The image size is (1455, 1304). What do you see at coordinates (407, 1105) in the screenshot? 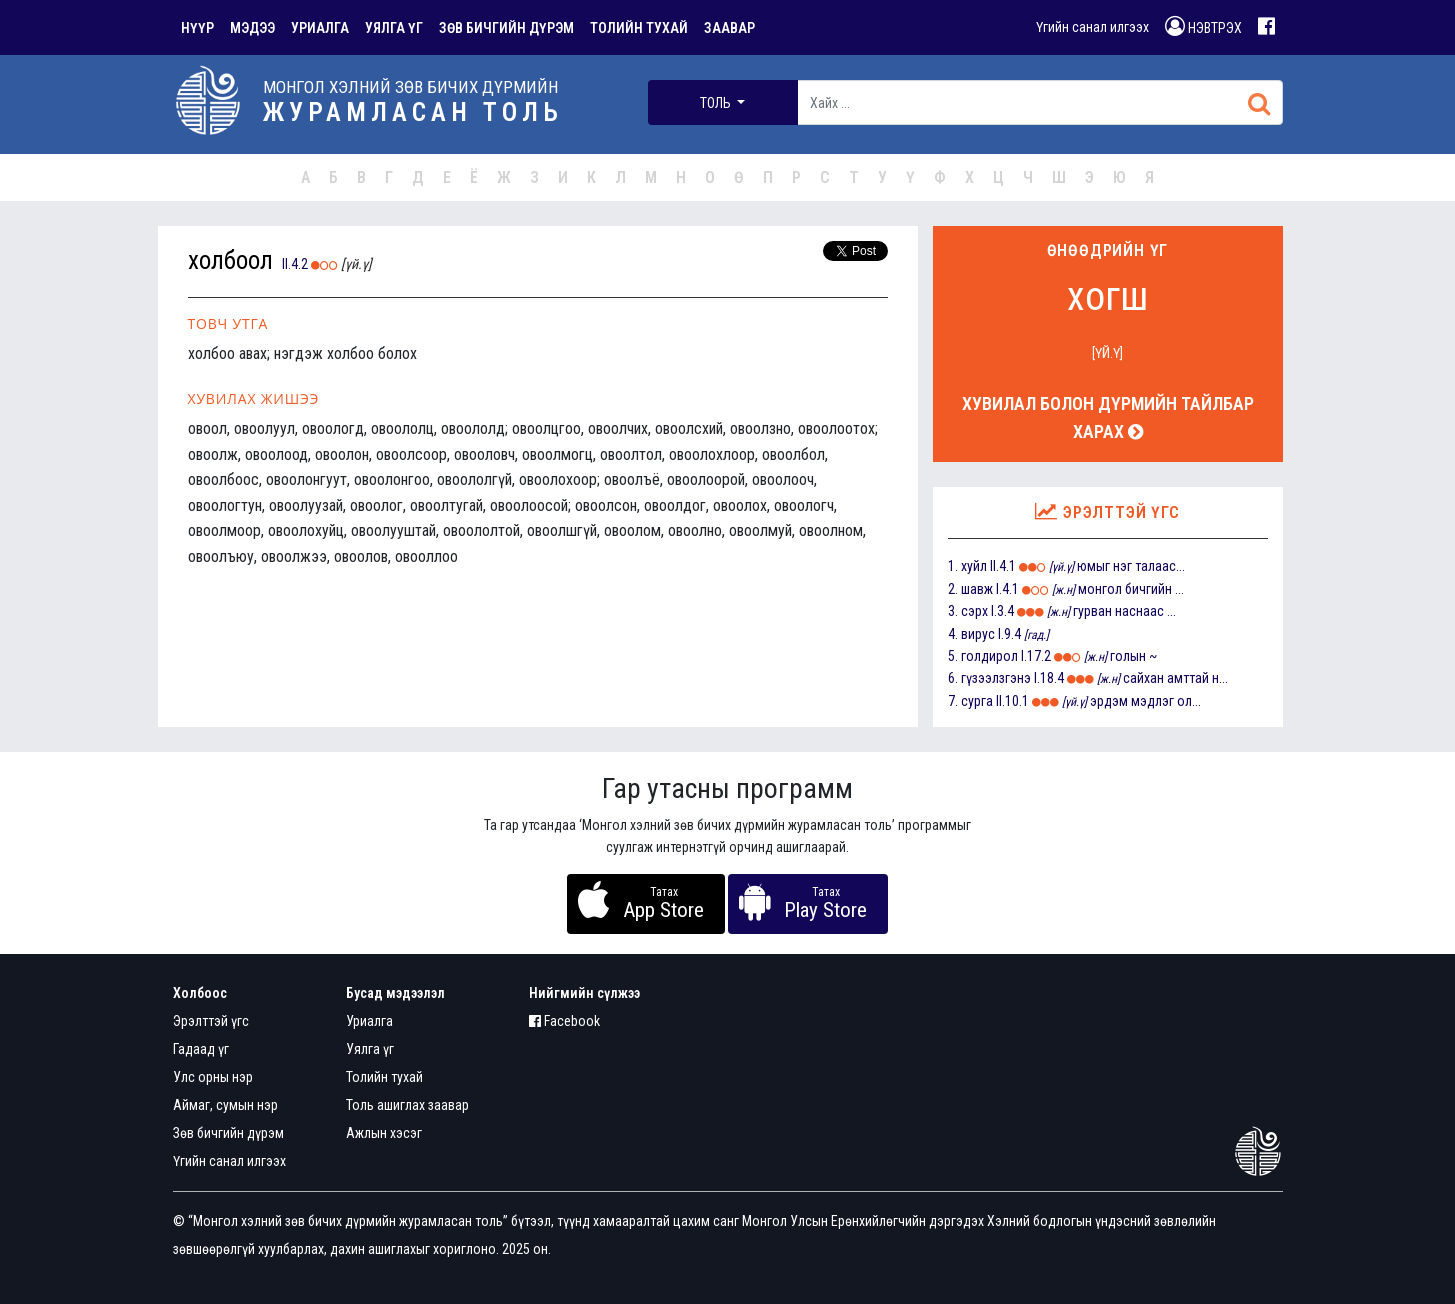
I see `Толь ашиглах заавар` at bounding box center [407, 1105].